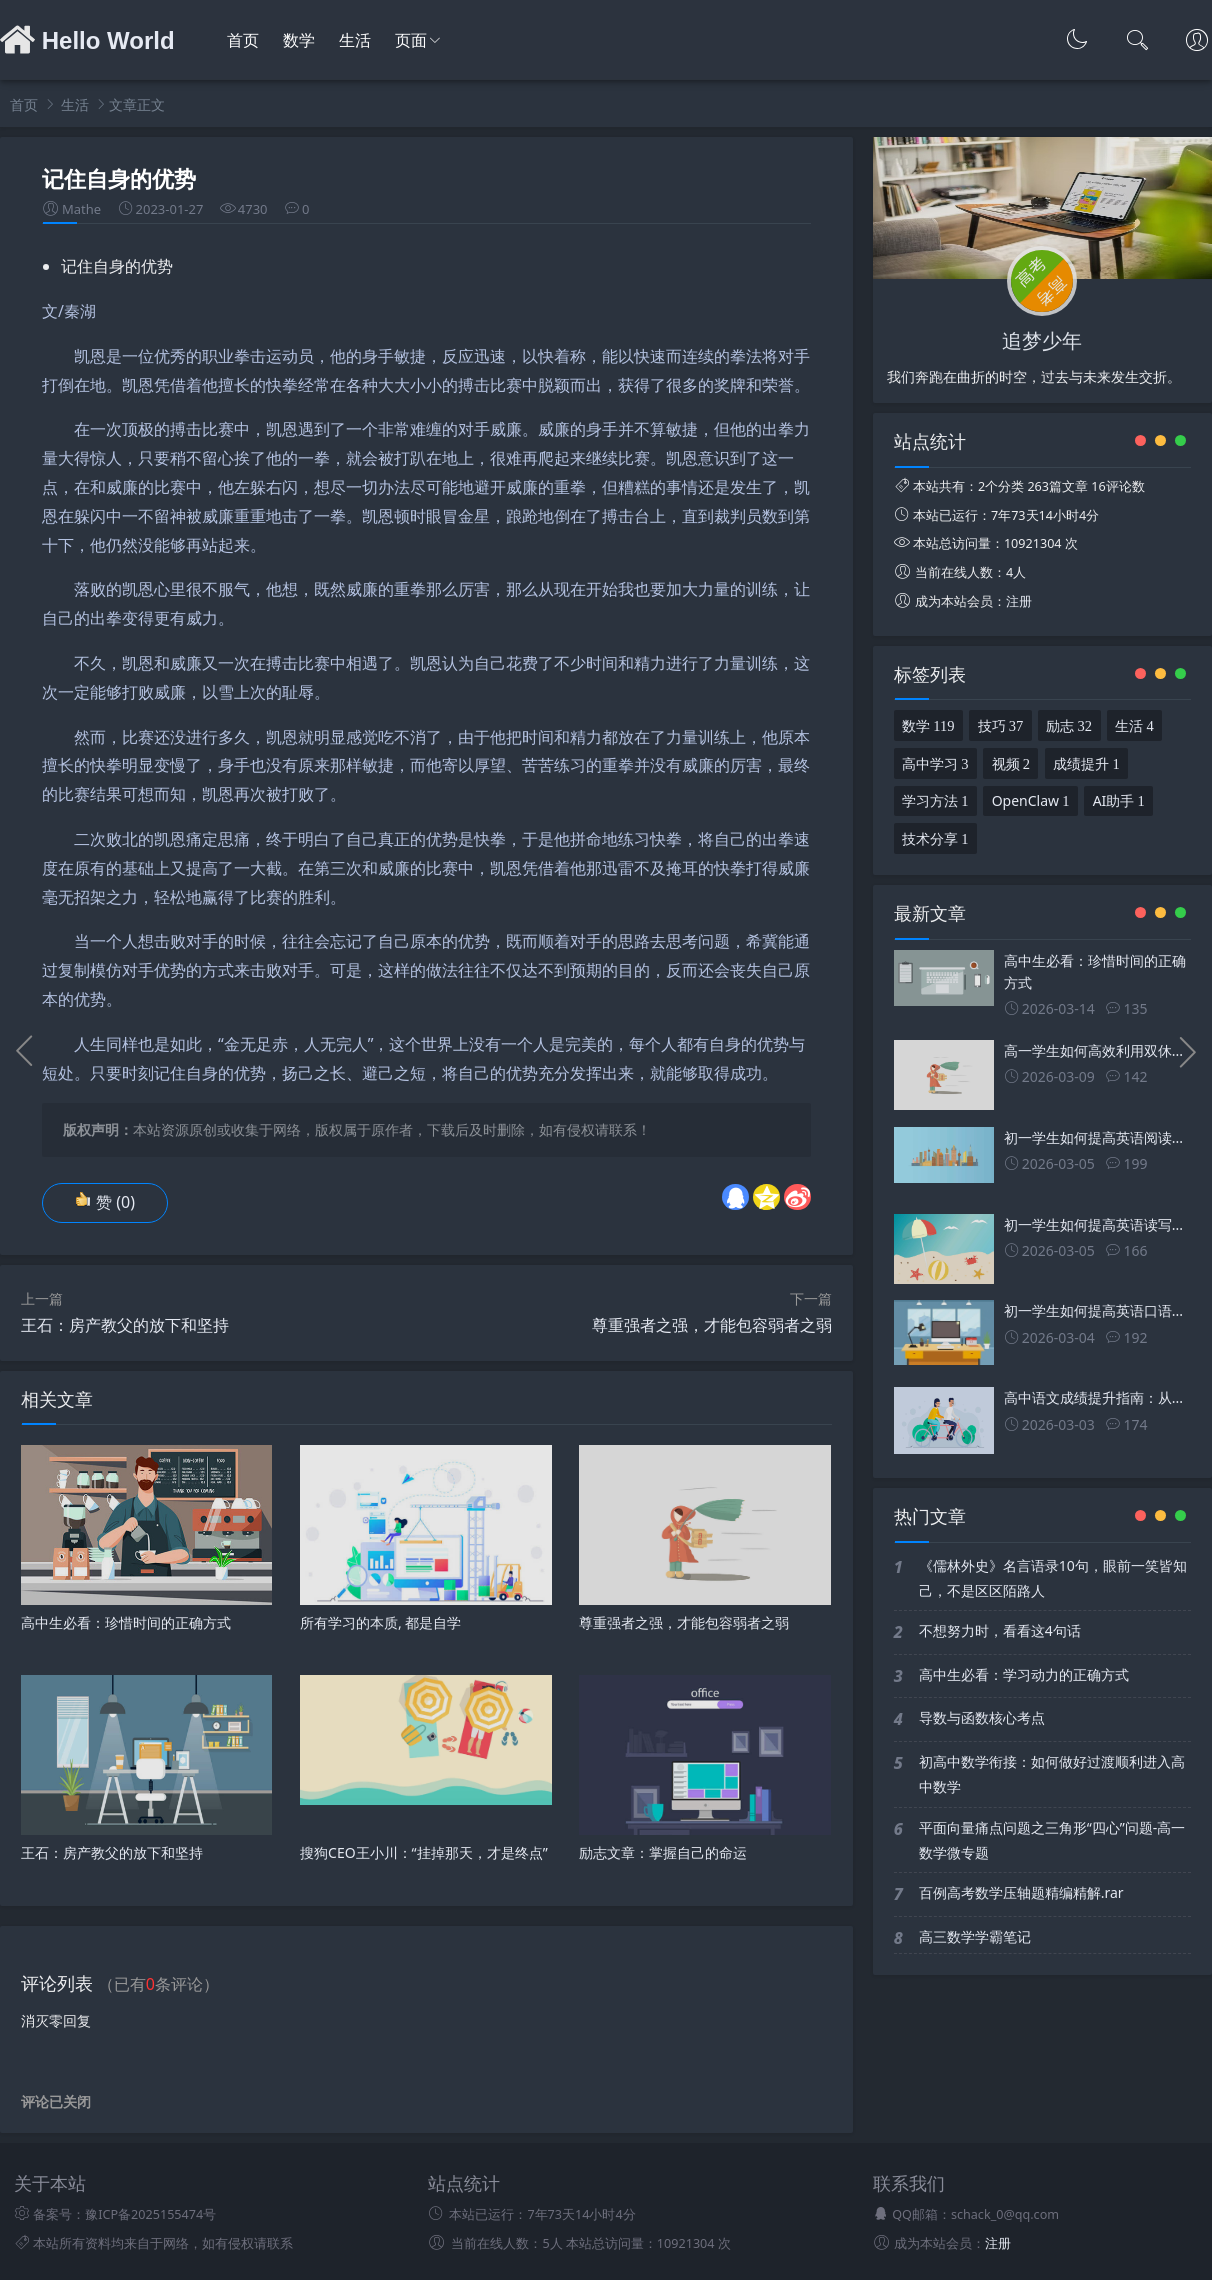 The image size is (1212, 2280). Describe the element at coordinates (712, 1325) in the screenshot. I see `尊重强者之强，才能包容弱者之弱` at that location.